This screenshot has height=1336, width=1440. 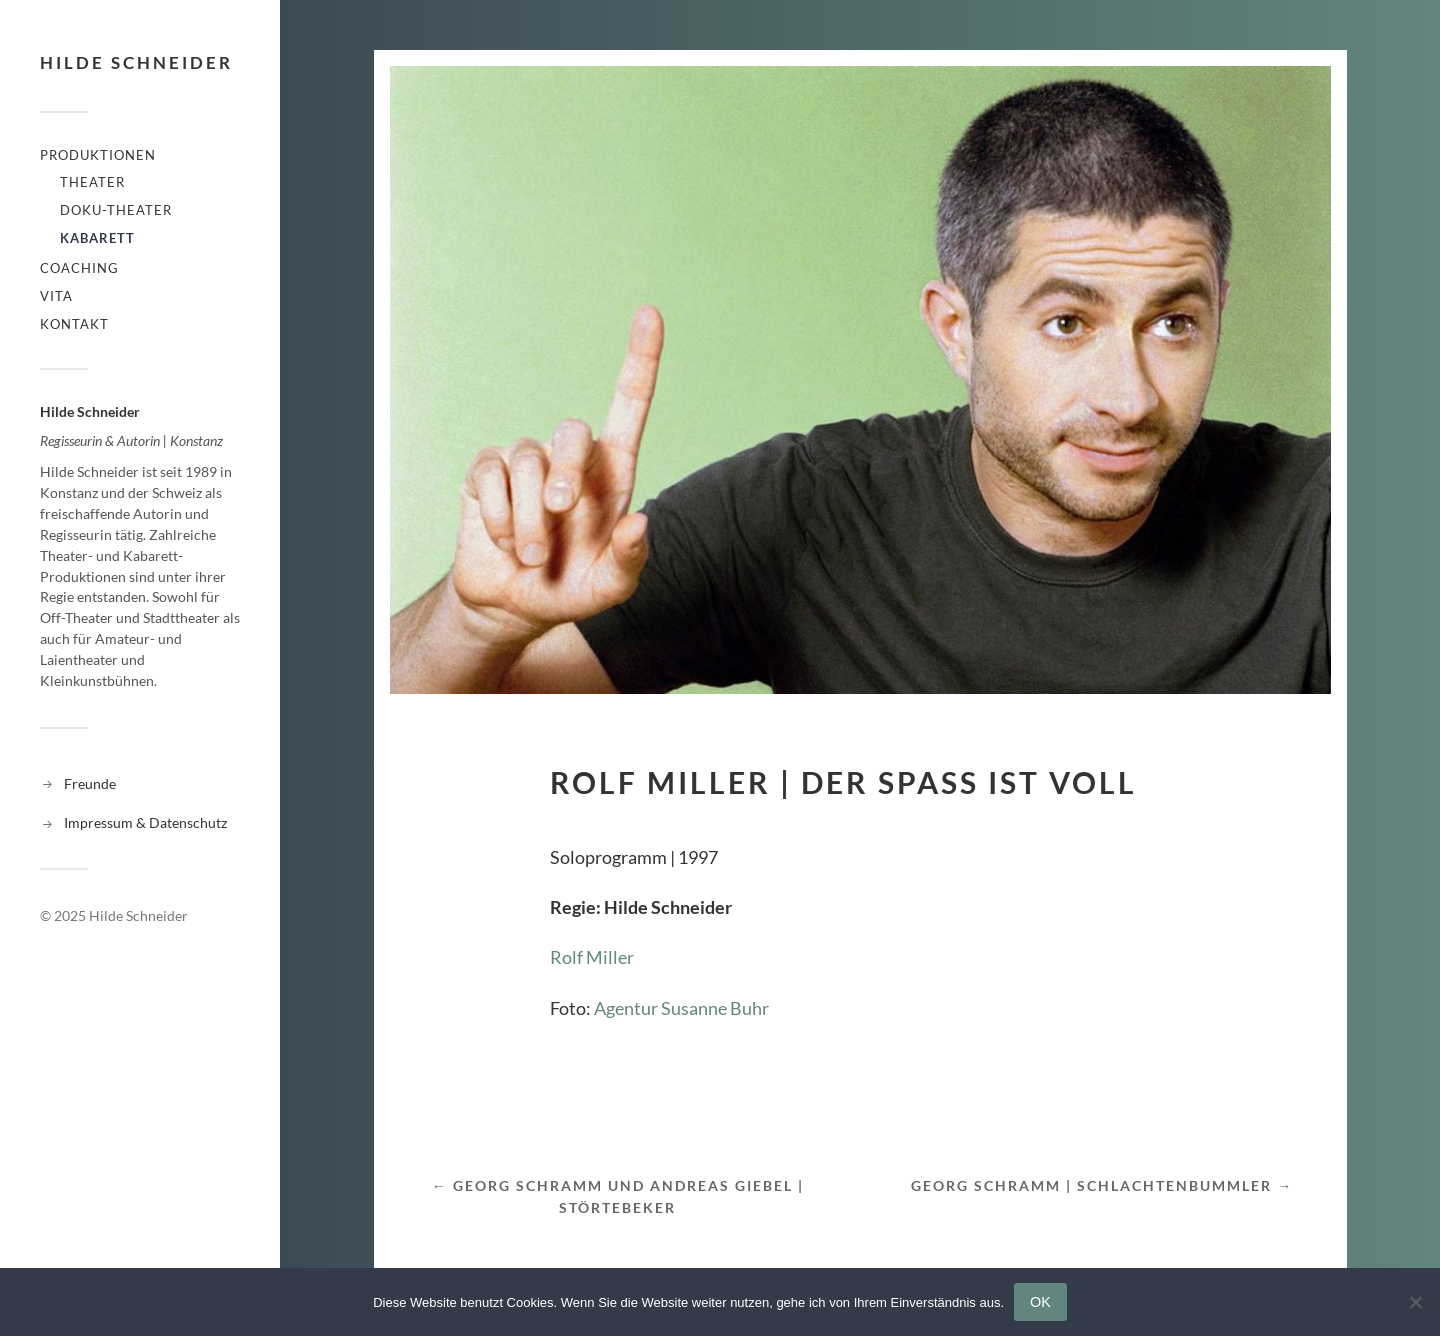 I want to click on Rolf Miller, so click(x=592, y=957).